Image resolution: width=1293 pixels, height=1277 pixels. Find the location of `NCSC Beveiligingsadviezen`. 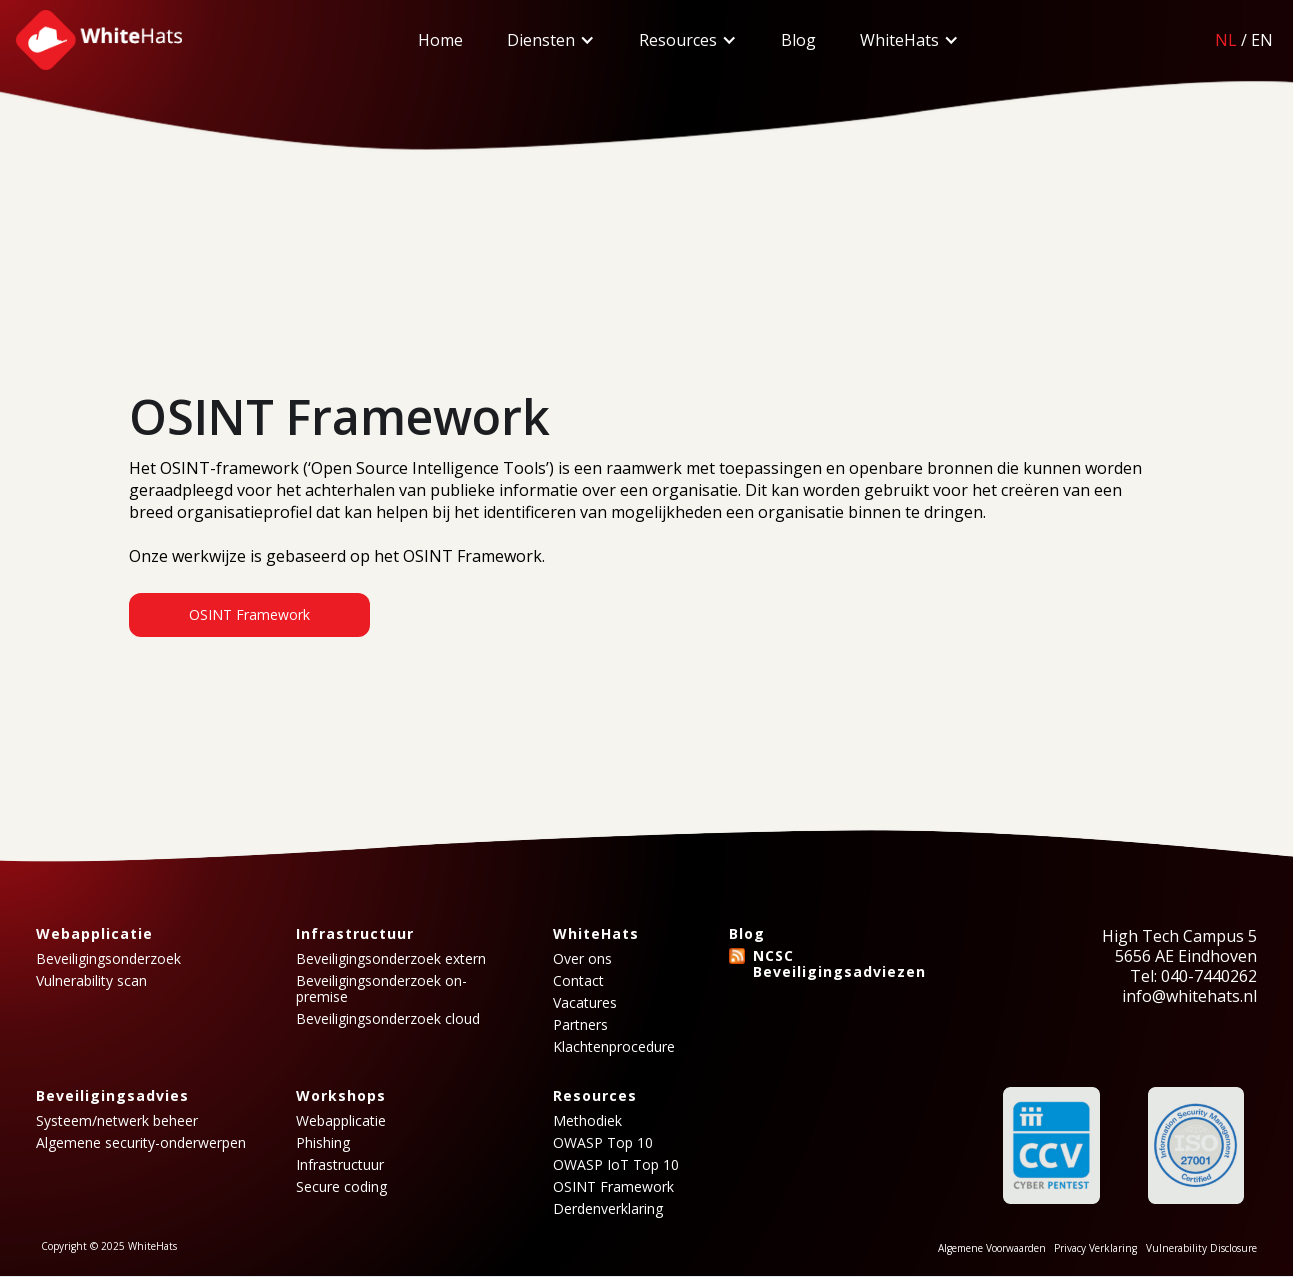

NCSC Beveiligingsadviezen is located at coordinates (839, 963).